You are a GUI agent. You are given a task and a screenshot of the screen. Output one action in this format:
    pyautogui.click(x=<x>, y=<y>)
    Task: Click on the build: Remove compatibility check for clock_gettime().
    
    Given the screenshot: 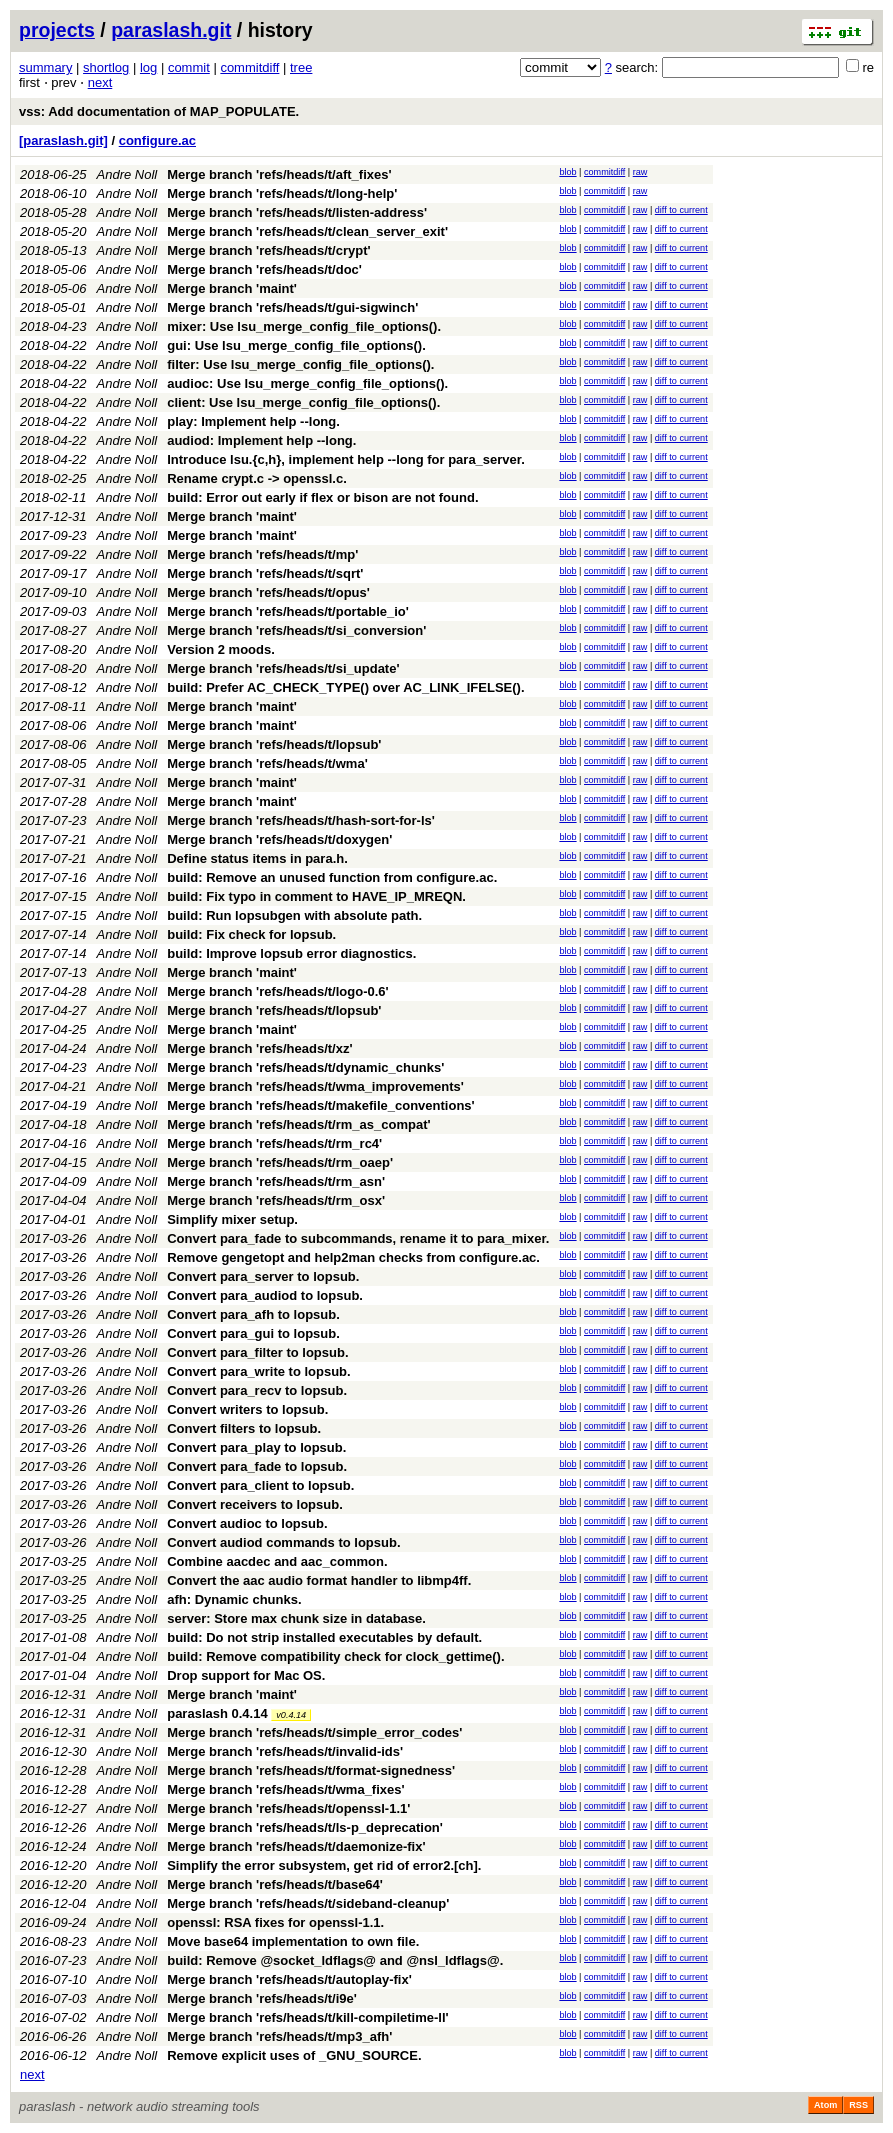 What is the action you would take?
    pyautogui.click(x=335, y=1656)
    